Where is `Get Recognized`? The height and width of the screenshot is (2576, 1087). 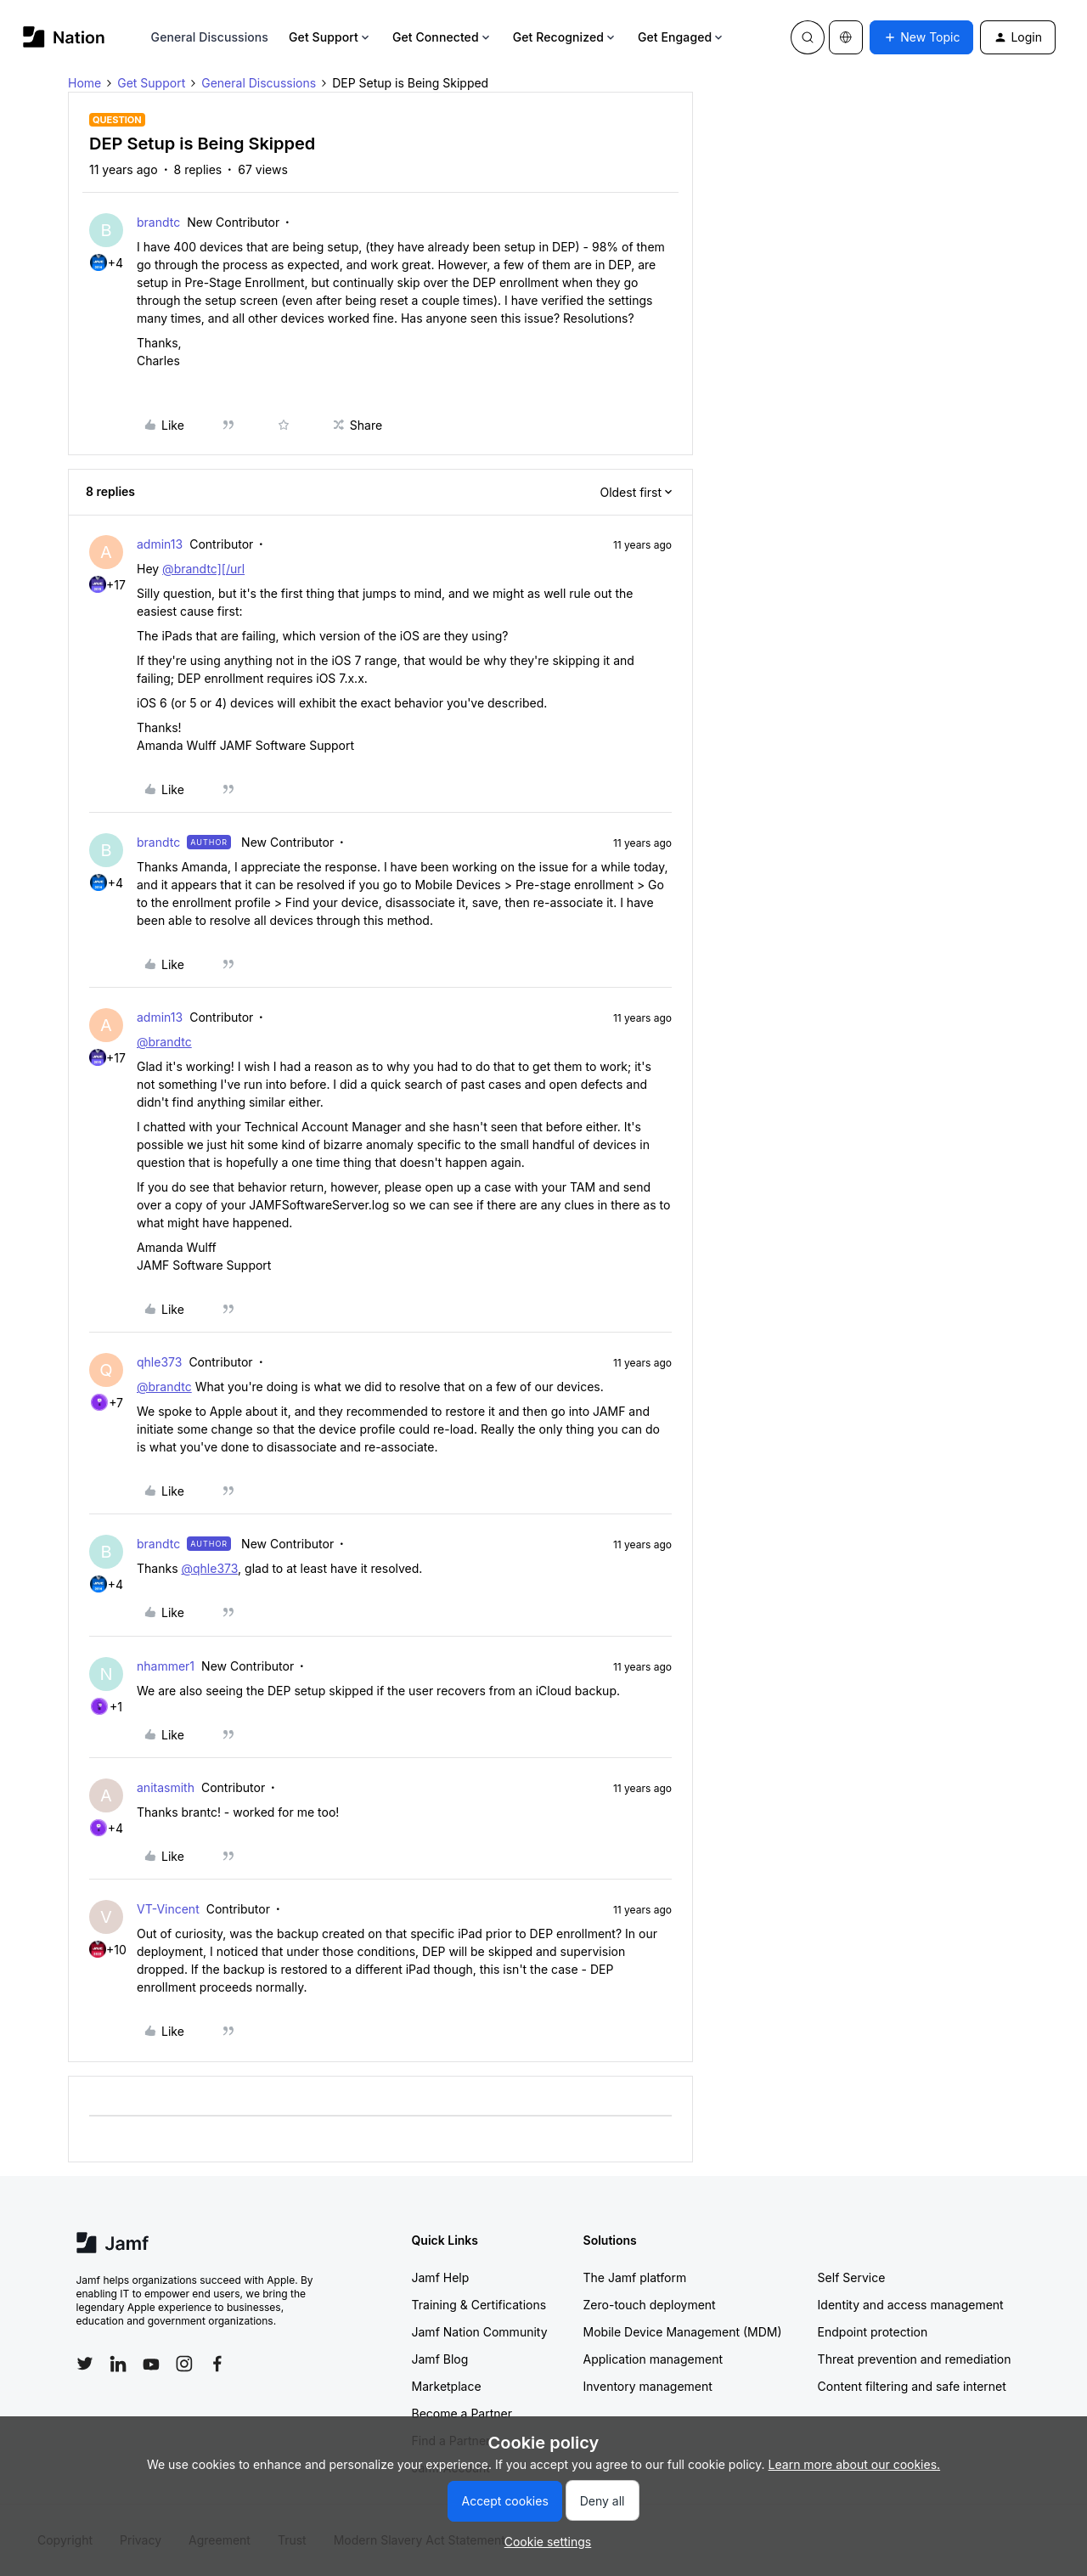 Get Recognized is located at coordinates (565, 37).